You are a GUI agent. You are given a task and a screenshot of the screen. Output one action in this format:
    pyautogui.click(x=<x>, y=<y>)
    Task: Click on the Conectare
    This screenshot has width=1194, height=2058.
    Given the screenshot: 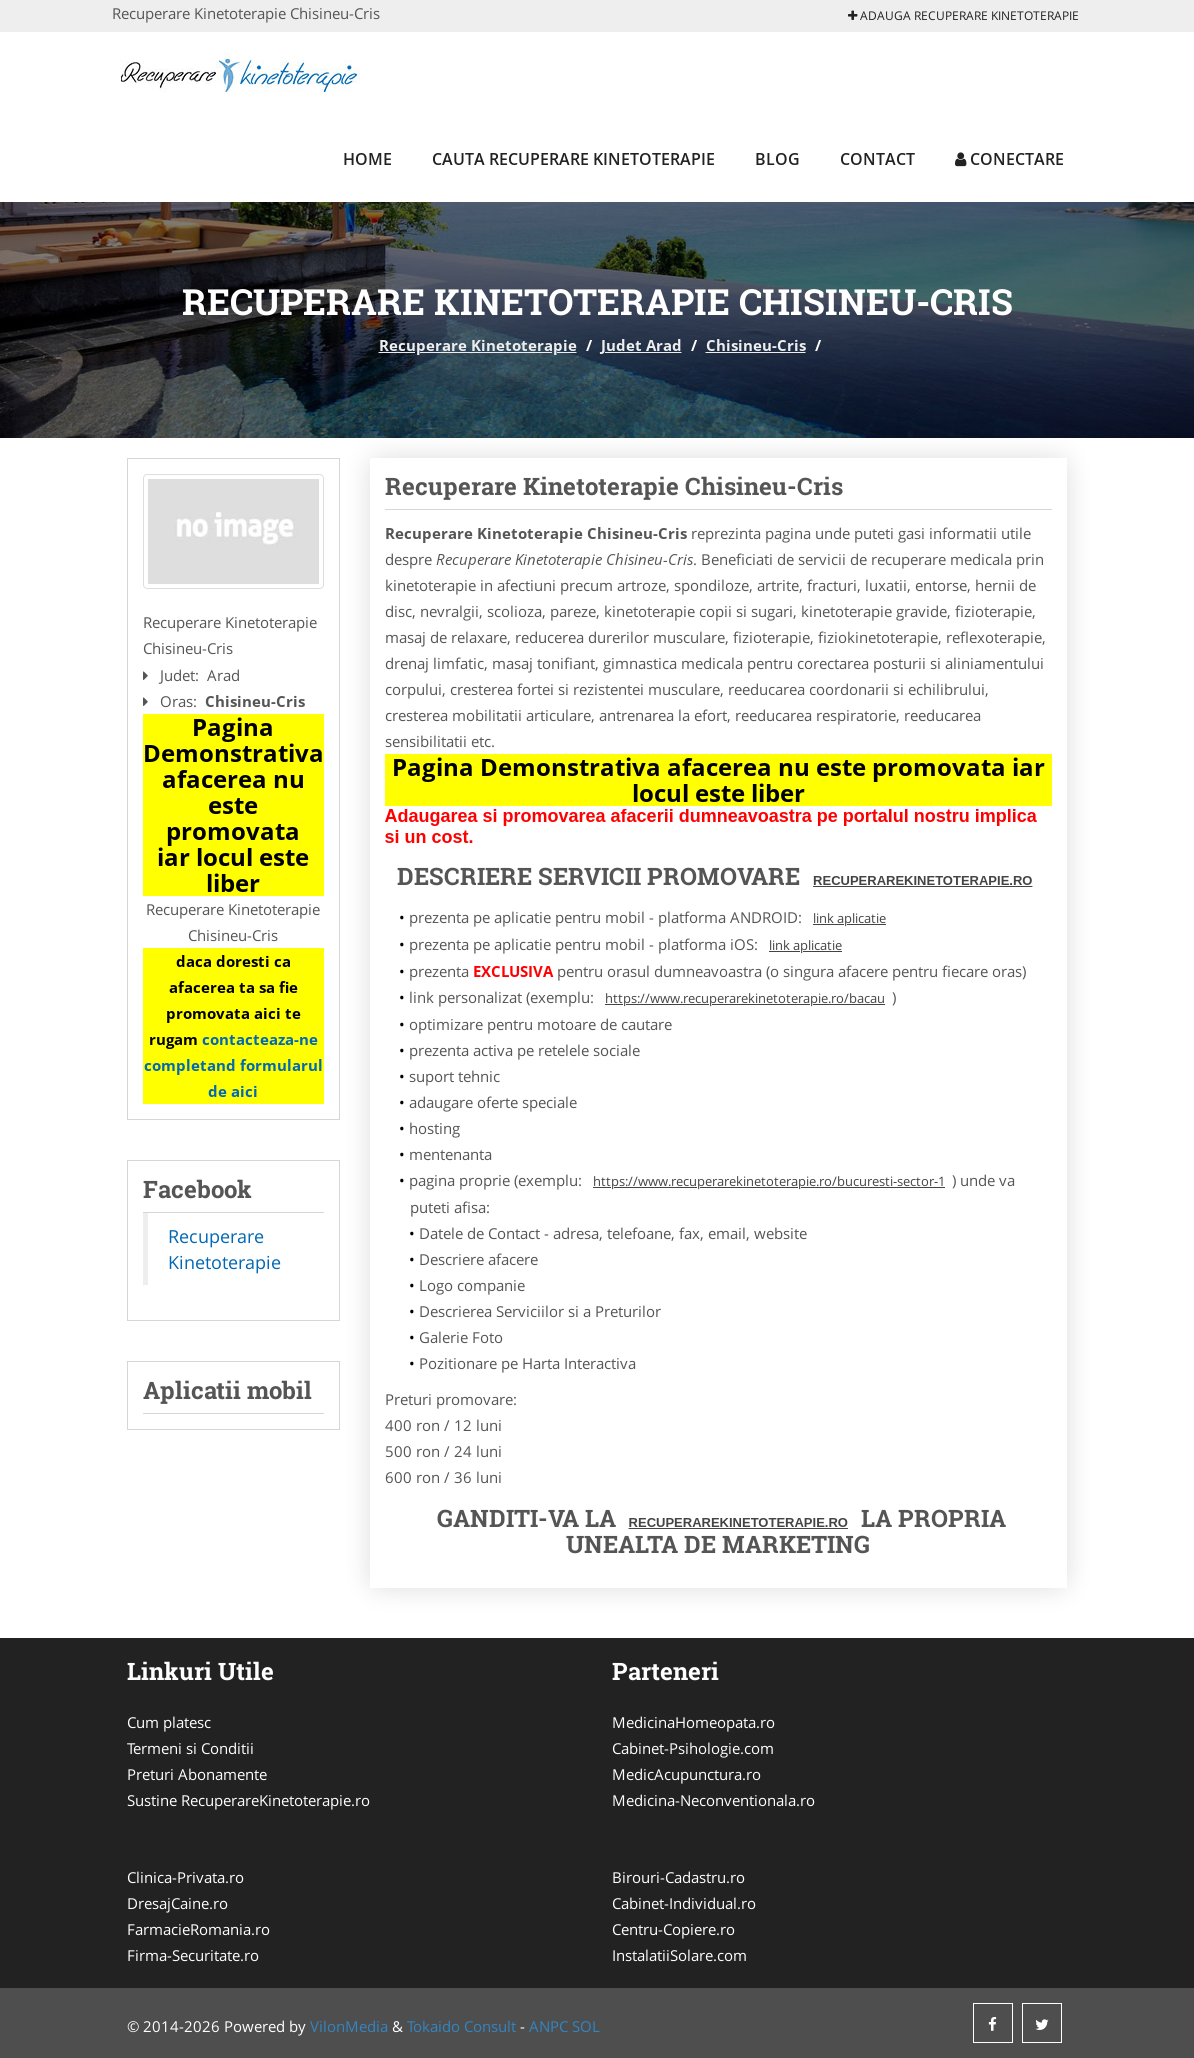 What is the action you would take?
    pyautogui.click(x=1009, y=159)
    